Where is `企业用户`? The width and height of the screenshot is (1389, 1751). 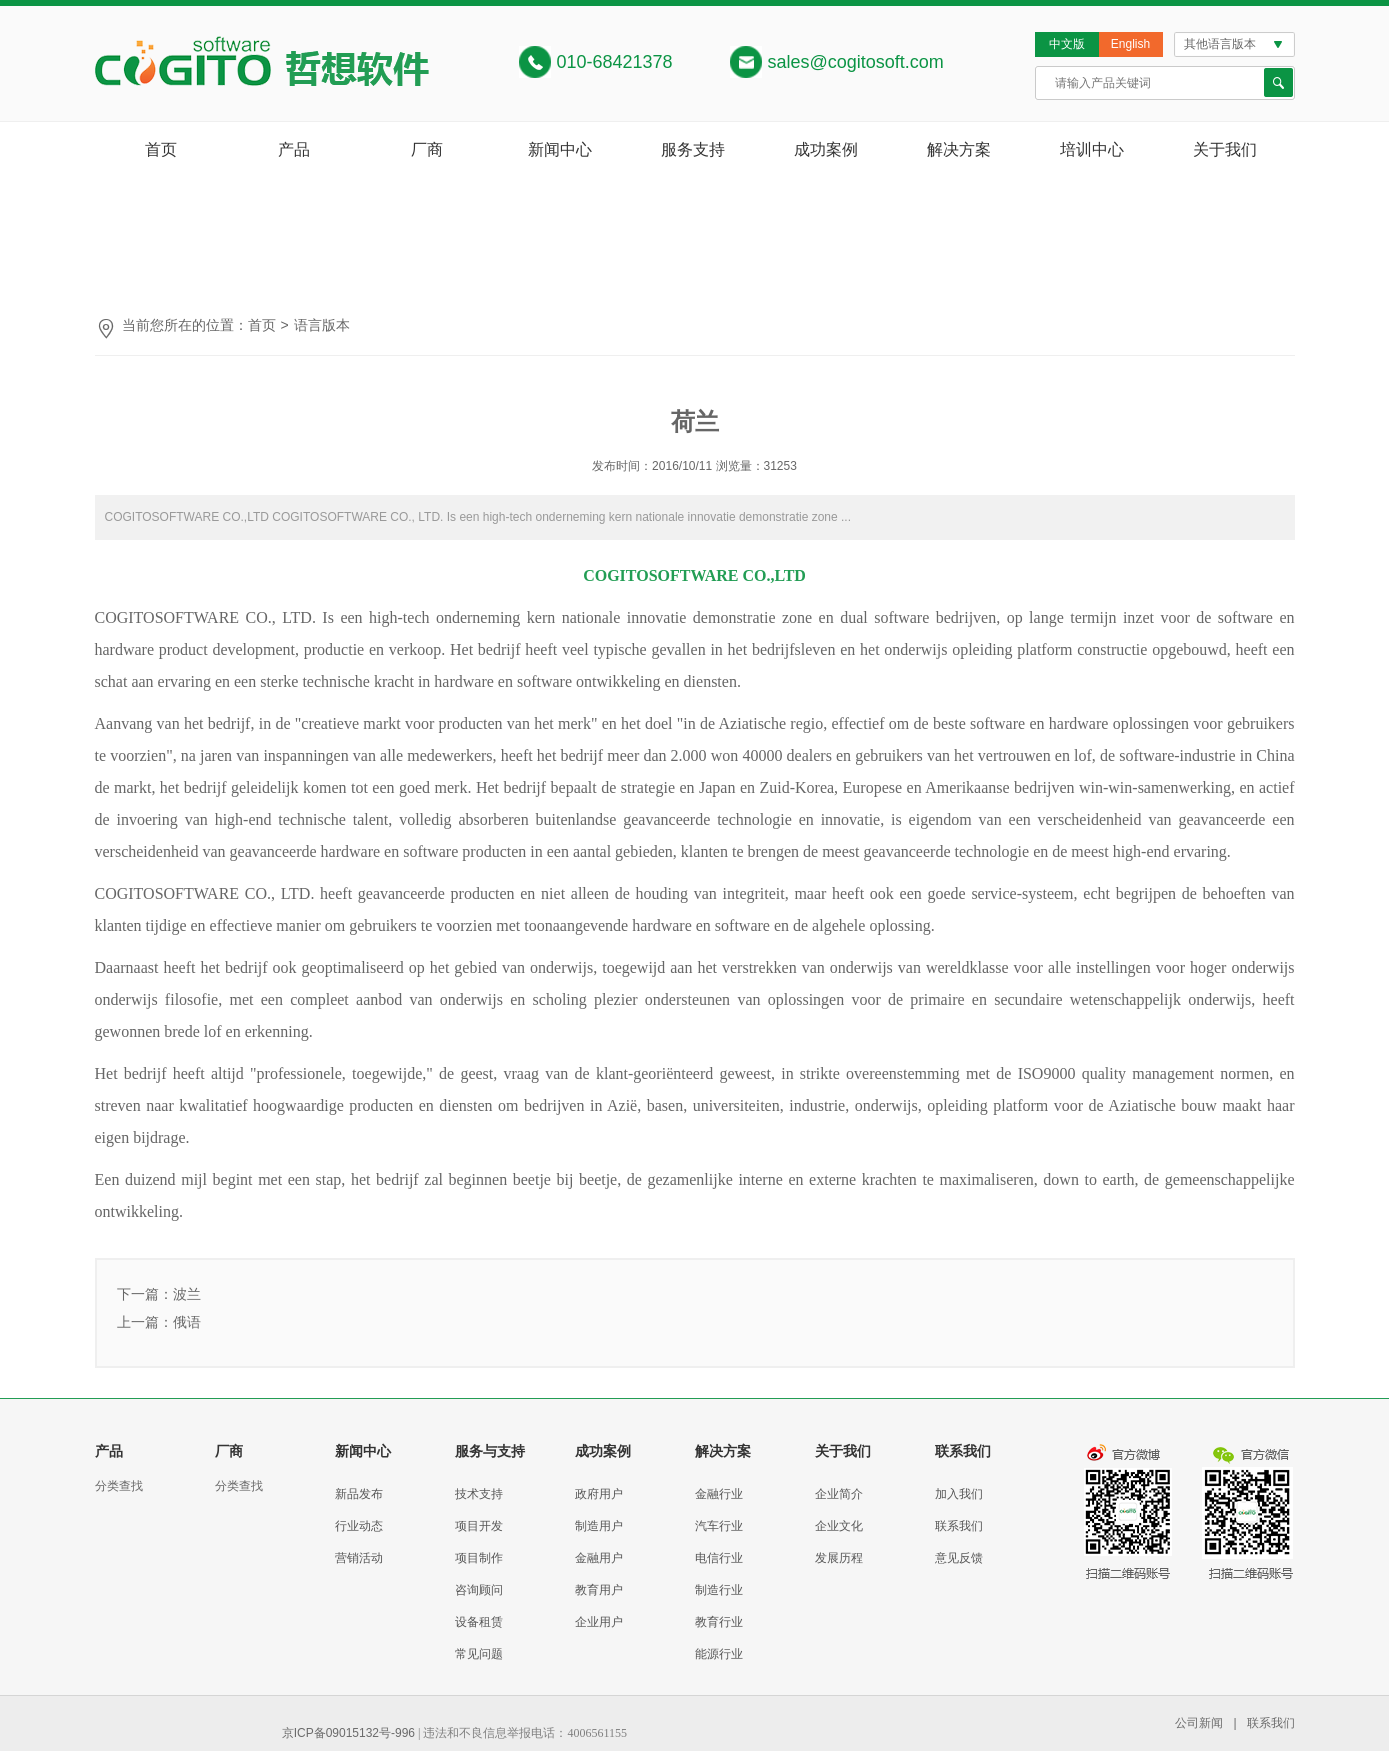 企业用户 is located at coordinates (599, 1622).